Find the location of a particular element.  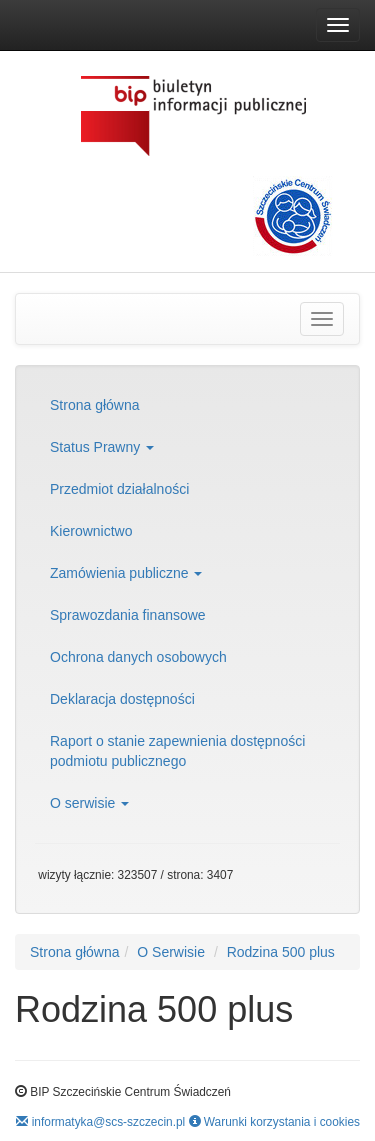

Status Prawny [button] is located at coordinates (102, 447).